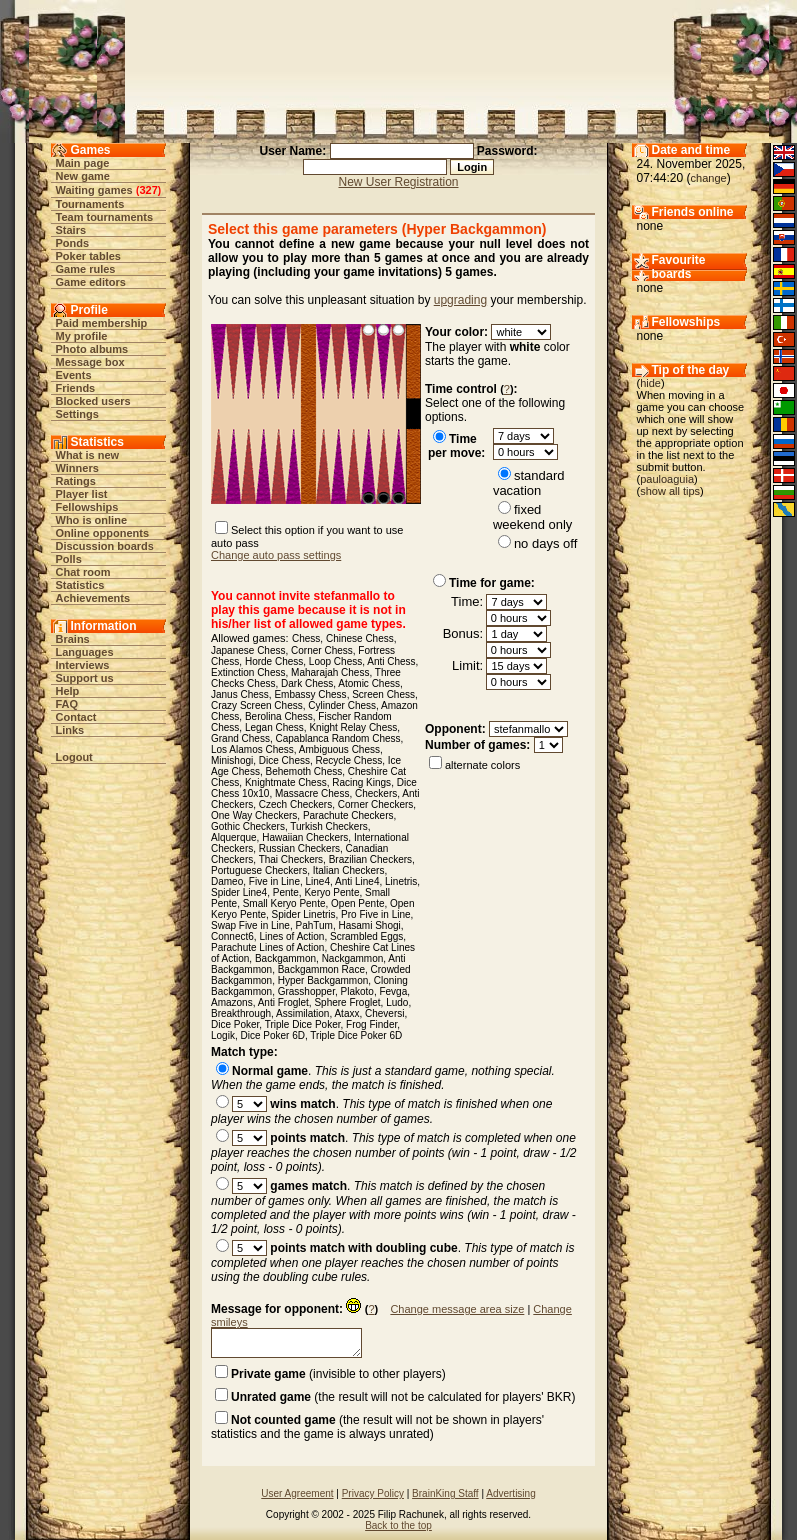 This screenshot has height=1540, width=797. What do you see at coordinates (83, 163) in the screenshot?
I see `Main page` at bounding box center [83, 163].